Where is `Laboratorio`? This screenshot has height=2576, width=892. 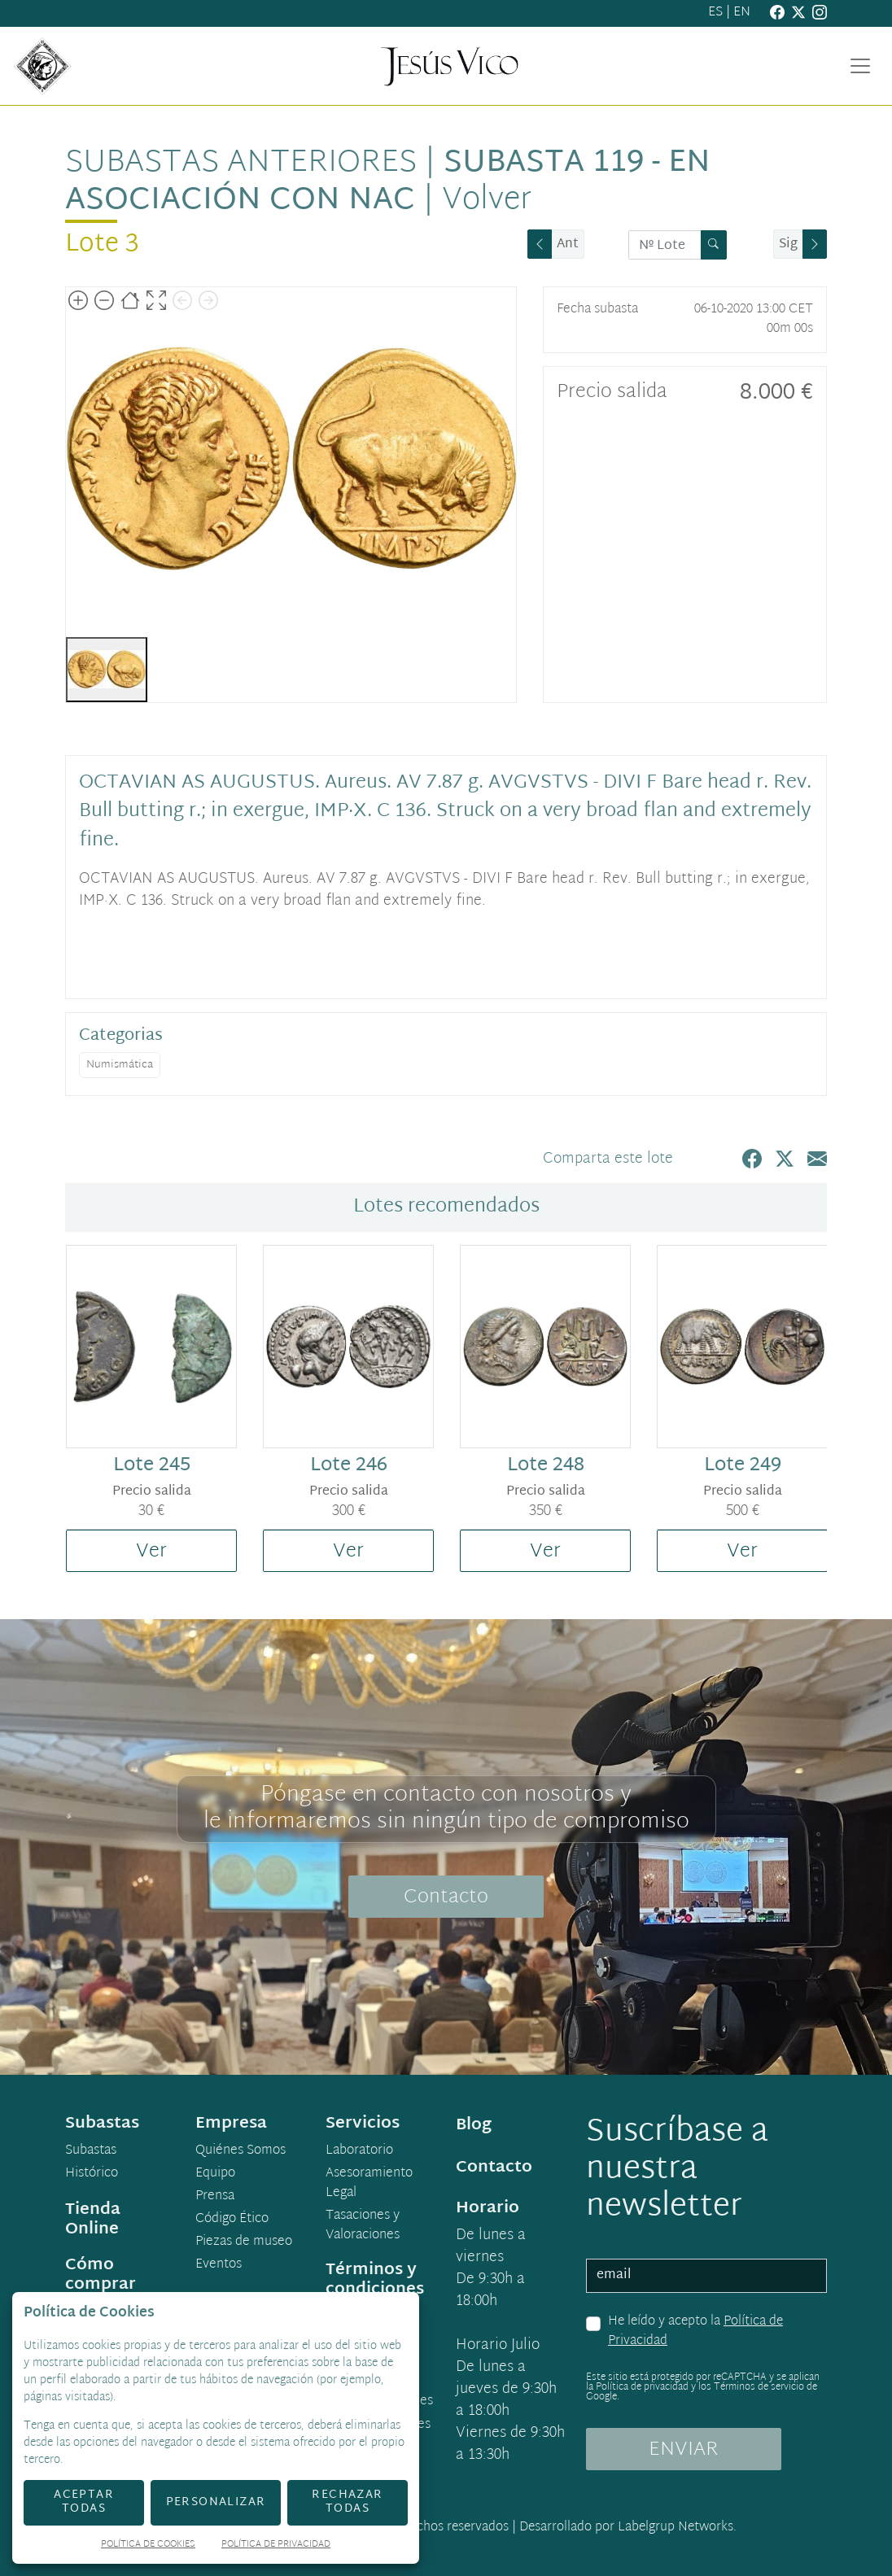
Laboratorio is located at coordinates (359, 2151).